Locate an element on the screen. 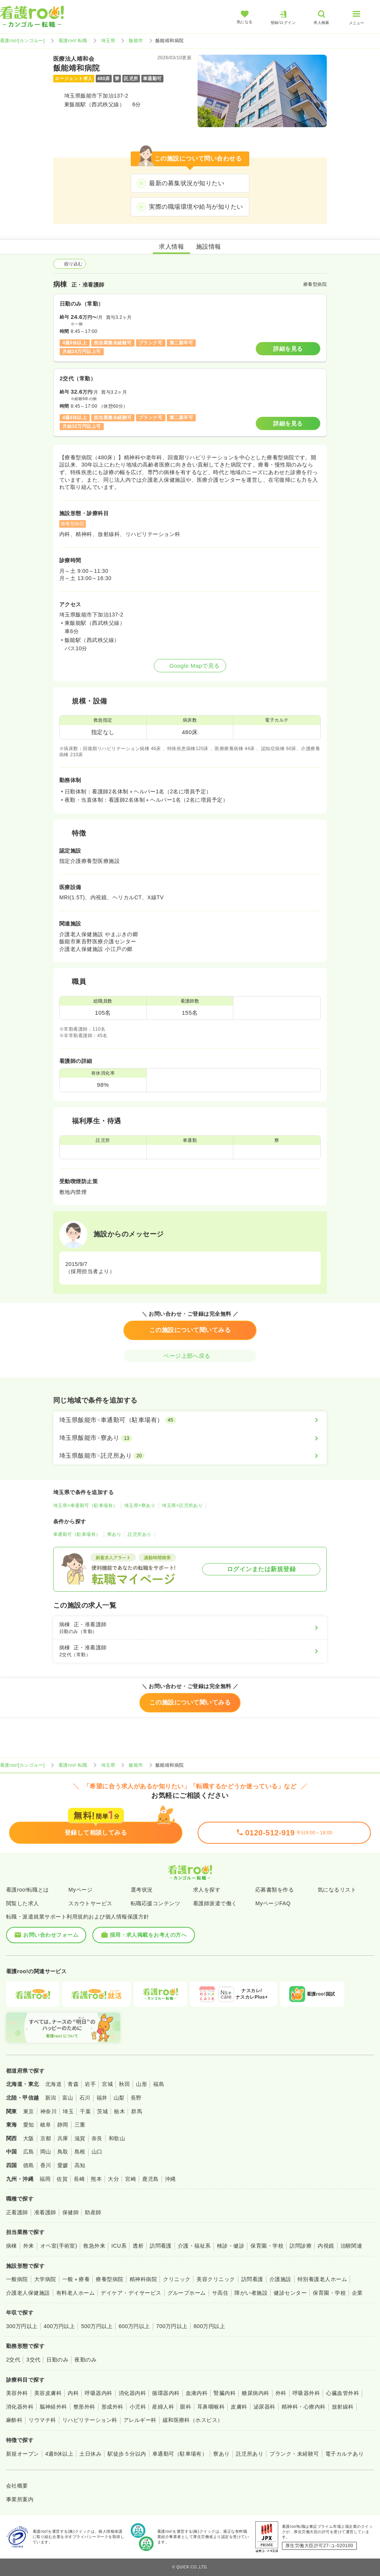  美容クリニック is located at coordinates (215, 2279).